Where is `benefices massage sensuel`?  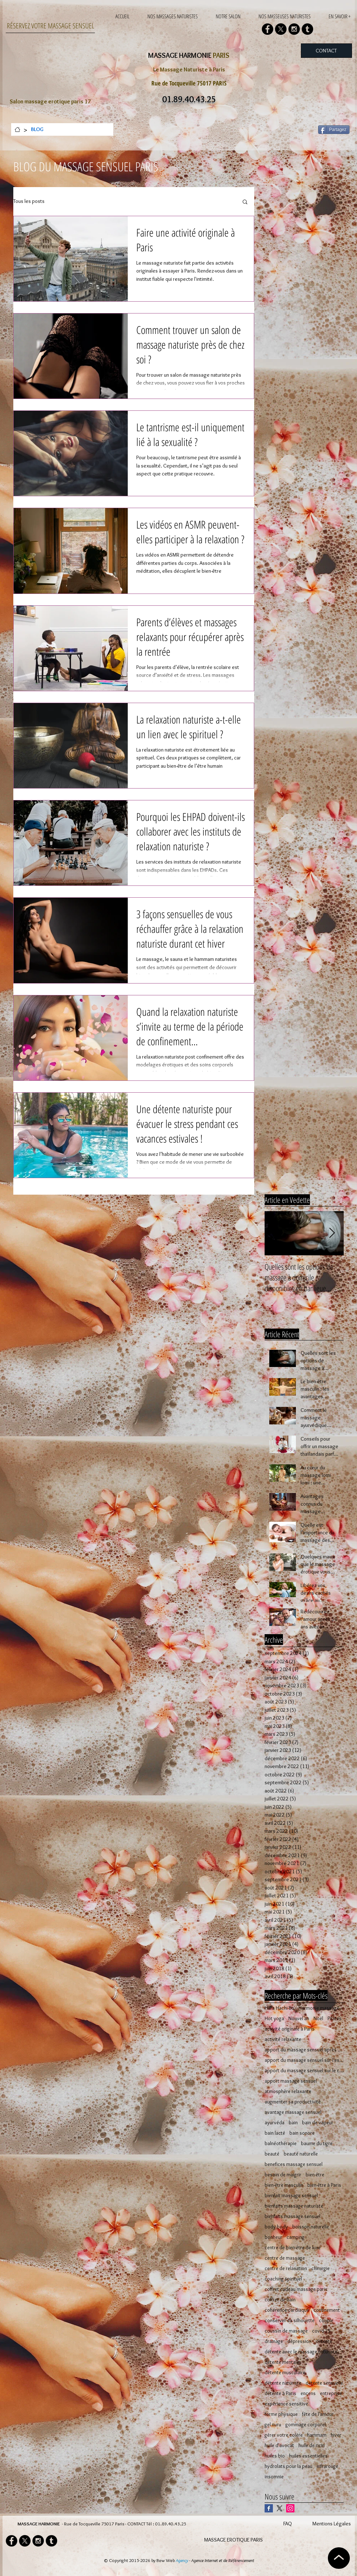 benefices massage sensuel is located at coordinates (293, 2164).